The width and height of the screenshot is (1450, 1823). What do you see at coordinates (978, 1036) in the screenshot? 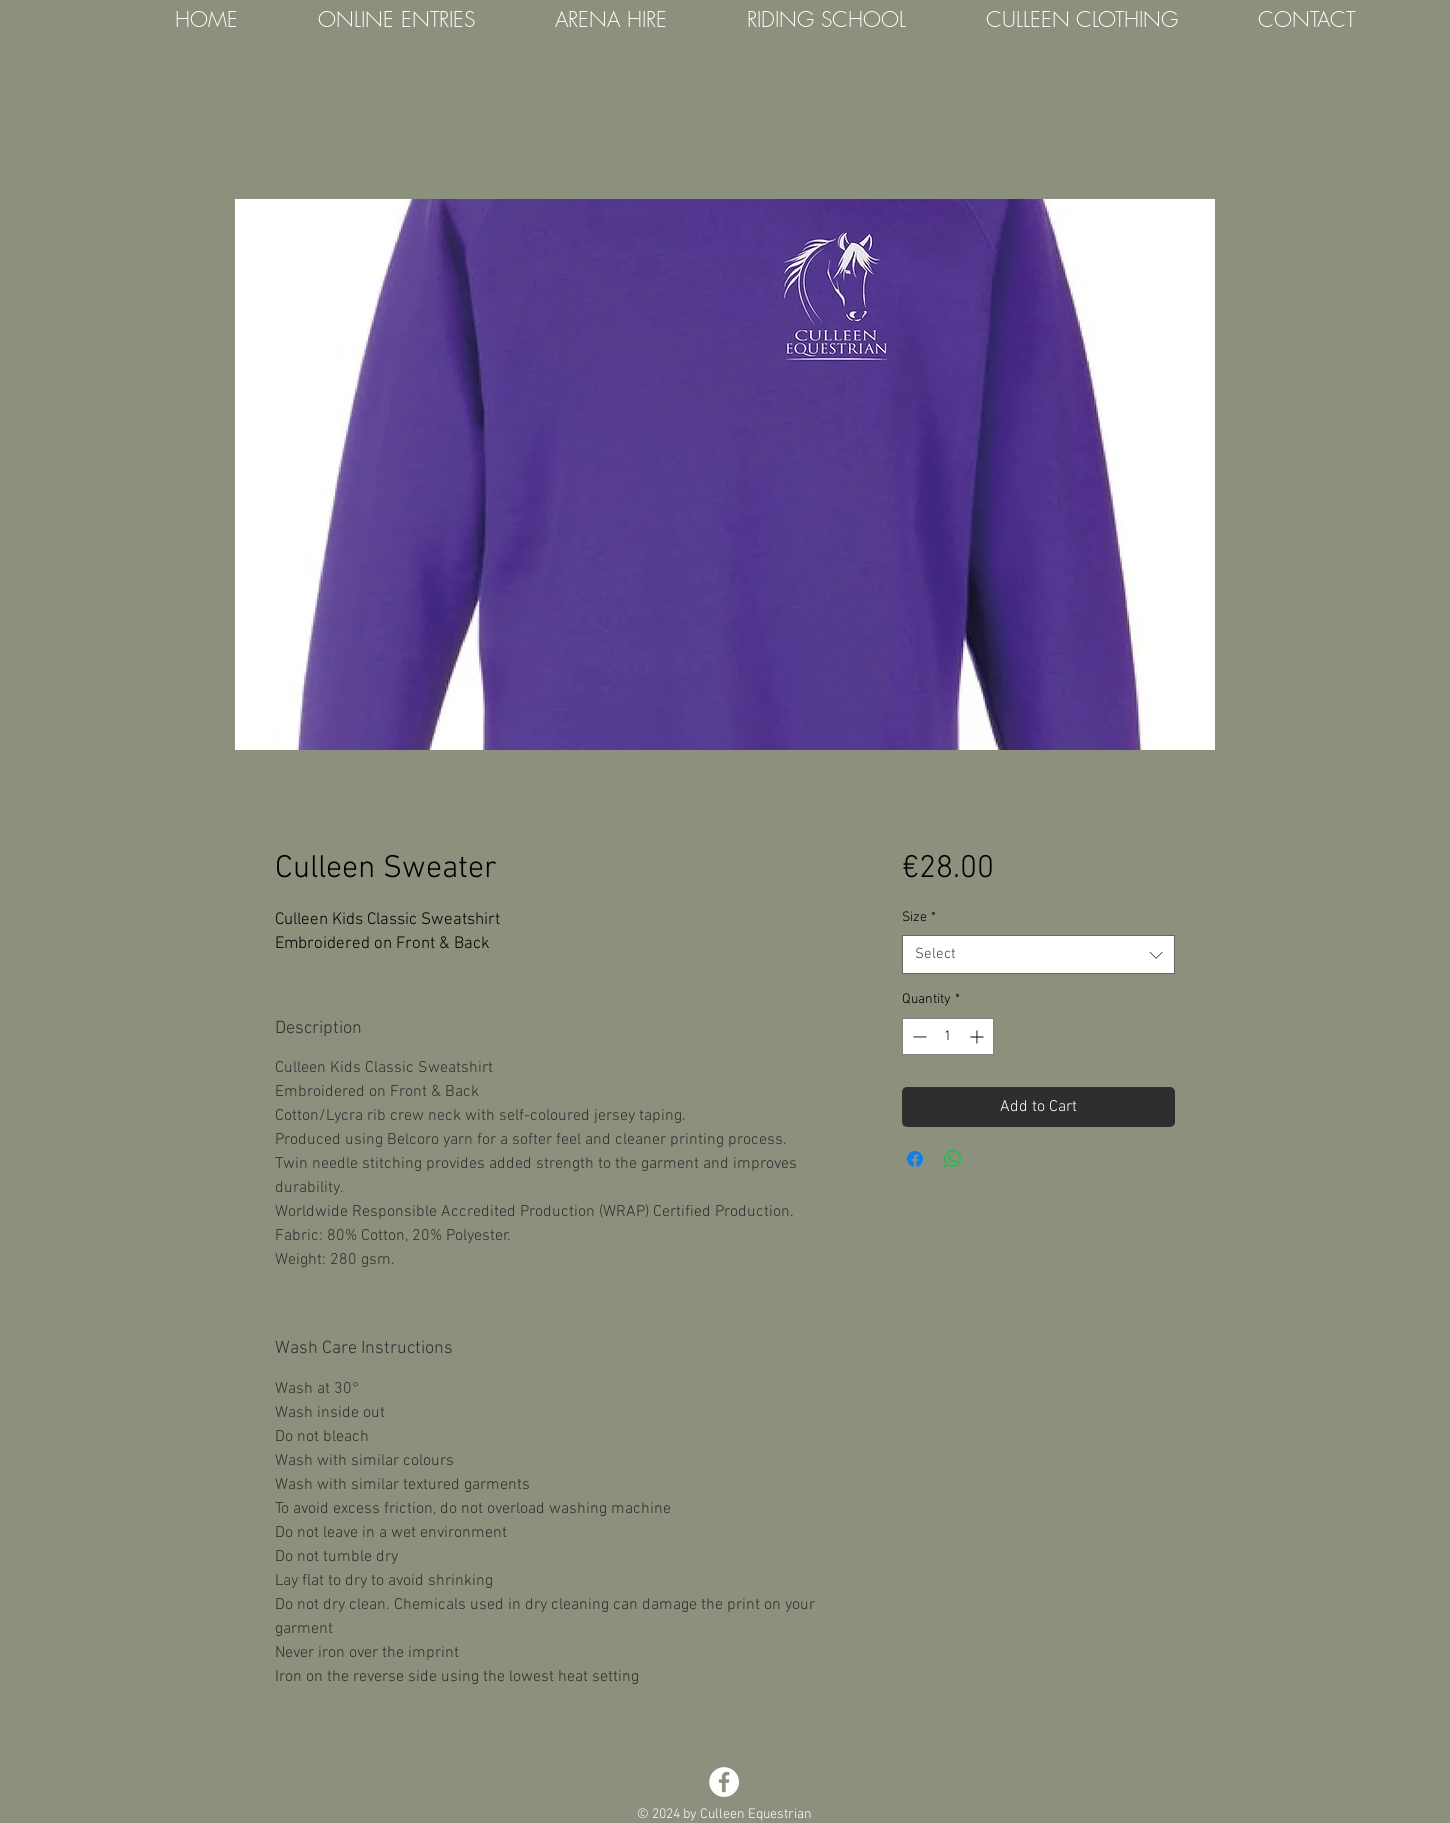
I see `[Increment]` at bounding box center [978, 1036].